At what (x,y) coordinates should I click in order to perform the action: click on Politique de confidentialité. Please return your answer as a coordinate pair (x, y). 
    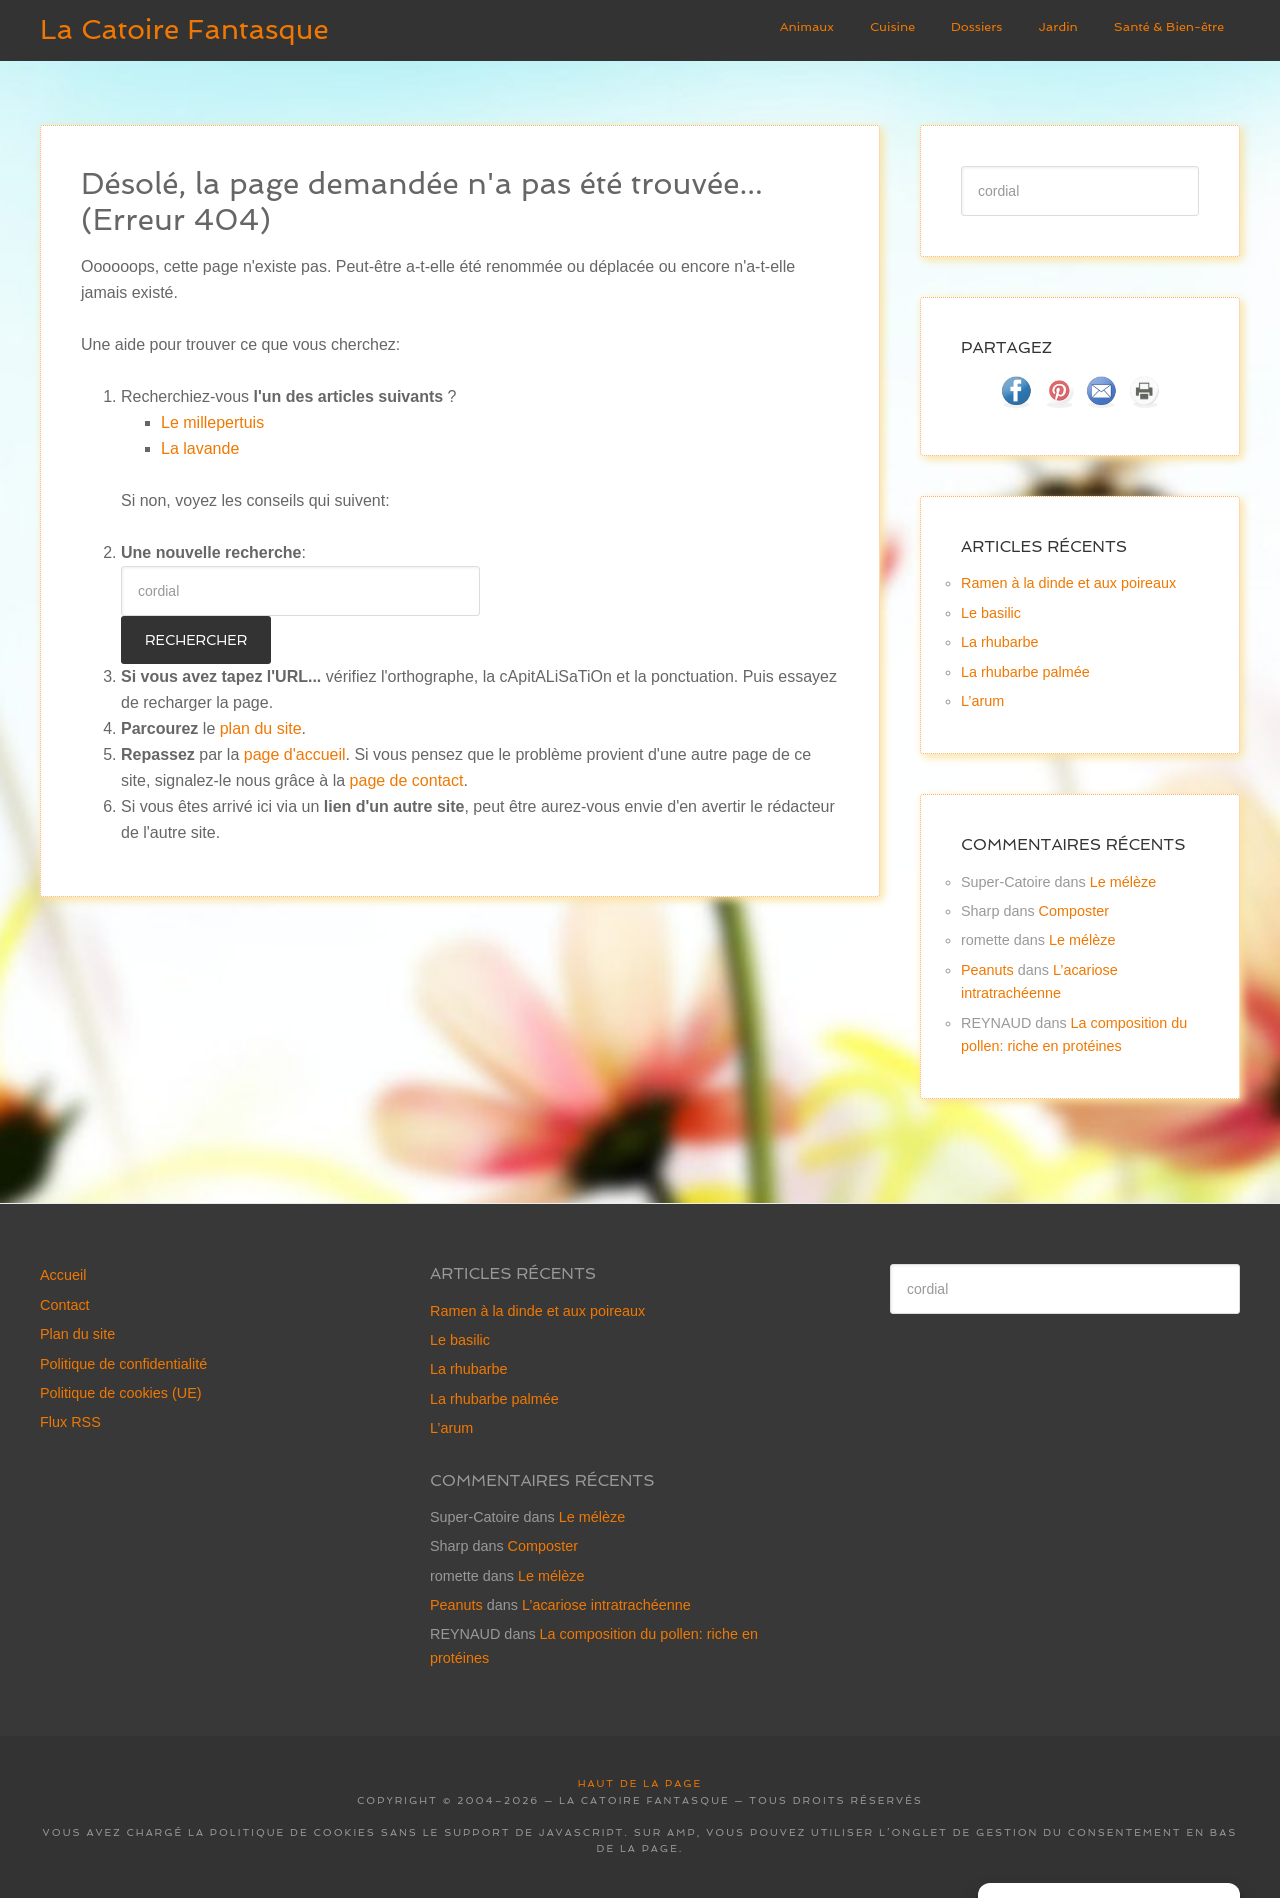
    Looking at the image, I should click on (123, 1364).